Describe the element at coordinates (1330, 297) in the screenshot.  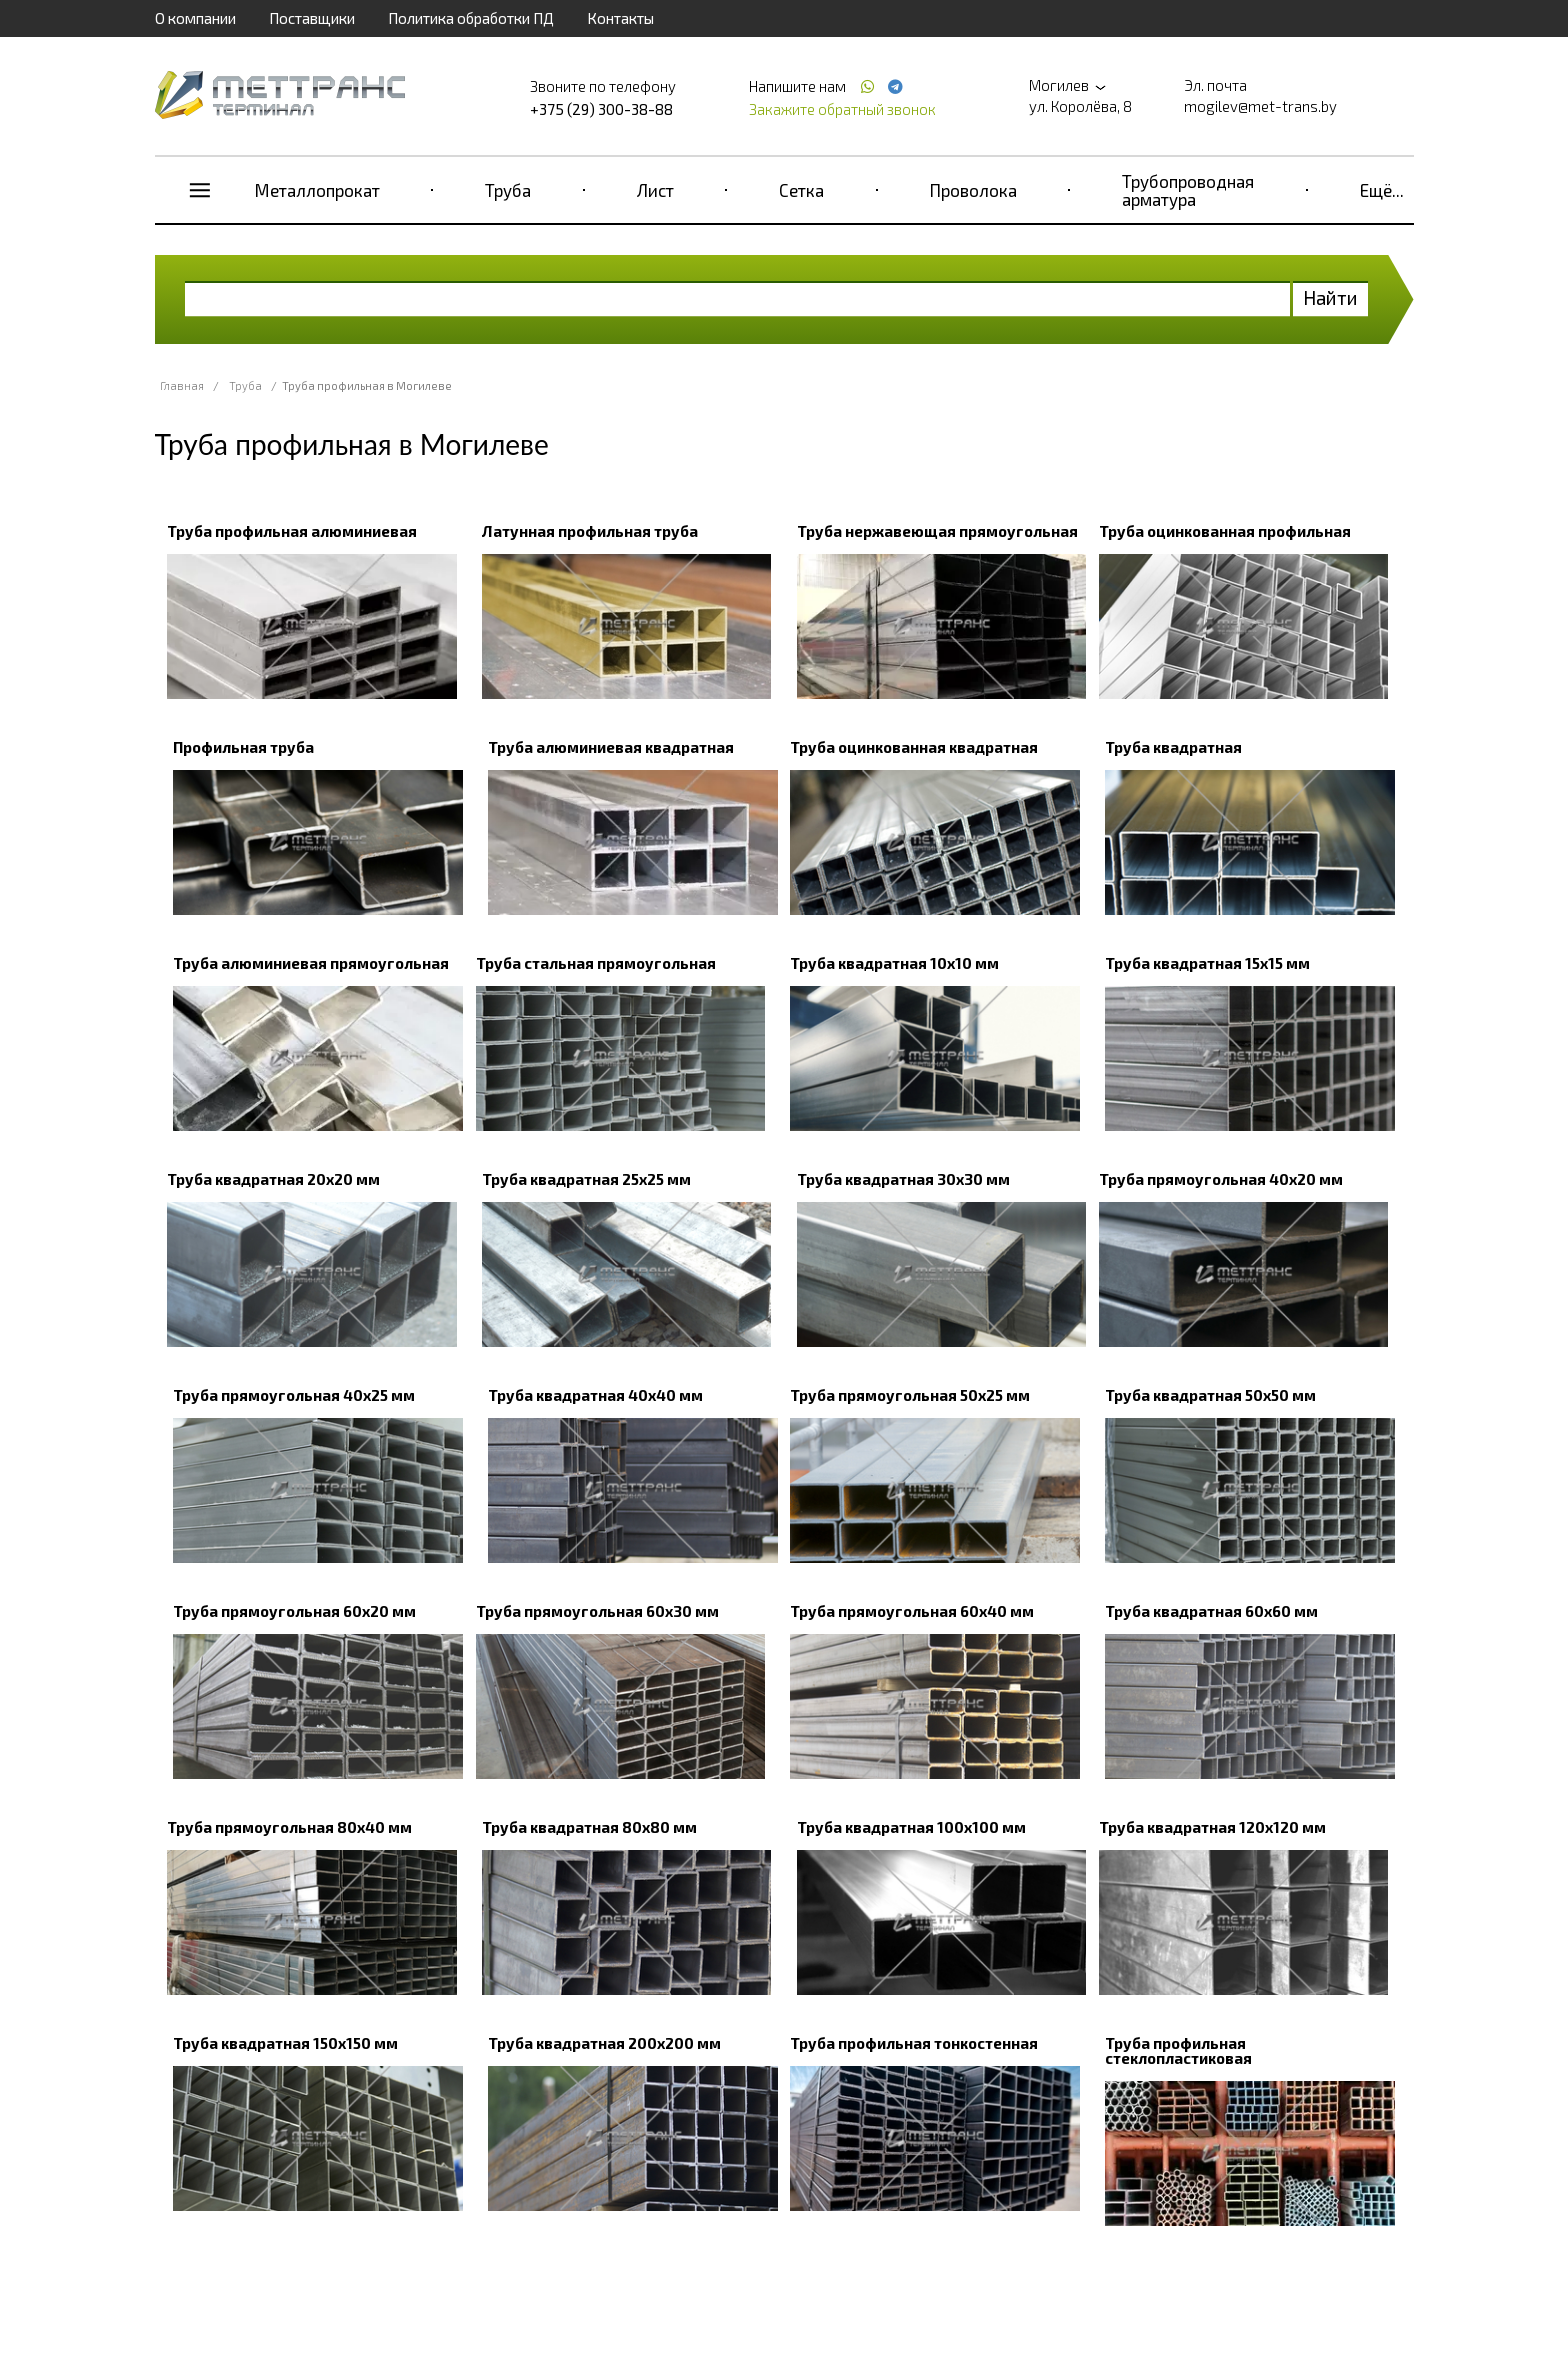
I see `Найти` at that location.